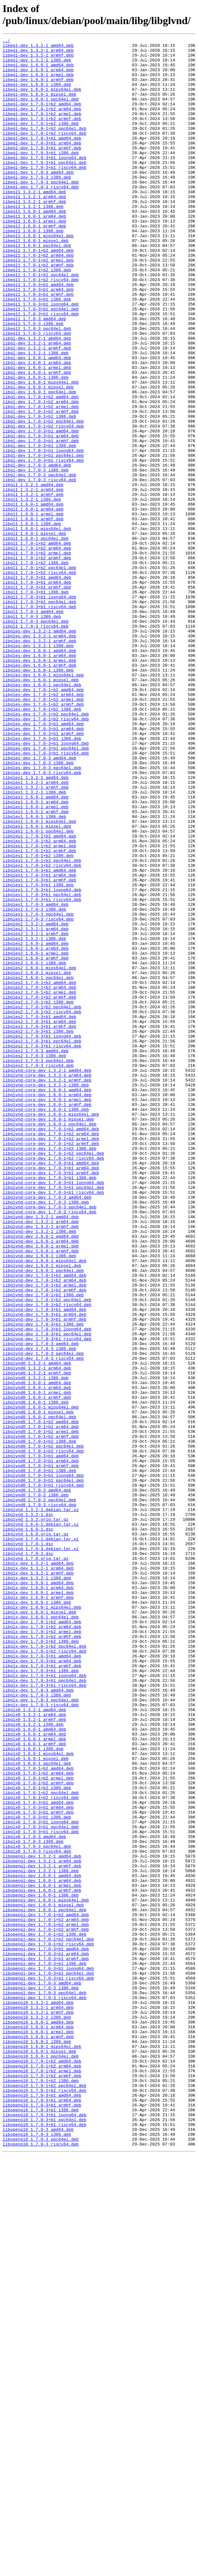 The width and height of the screenshot is (198, 2576). I want to click on libgl1_1.3.2-1_arm64.deb, so click(33, 580).